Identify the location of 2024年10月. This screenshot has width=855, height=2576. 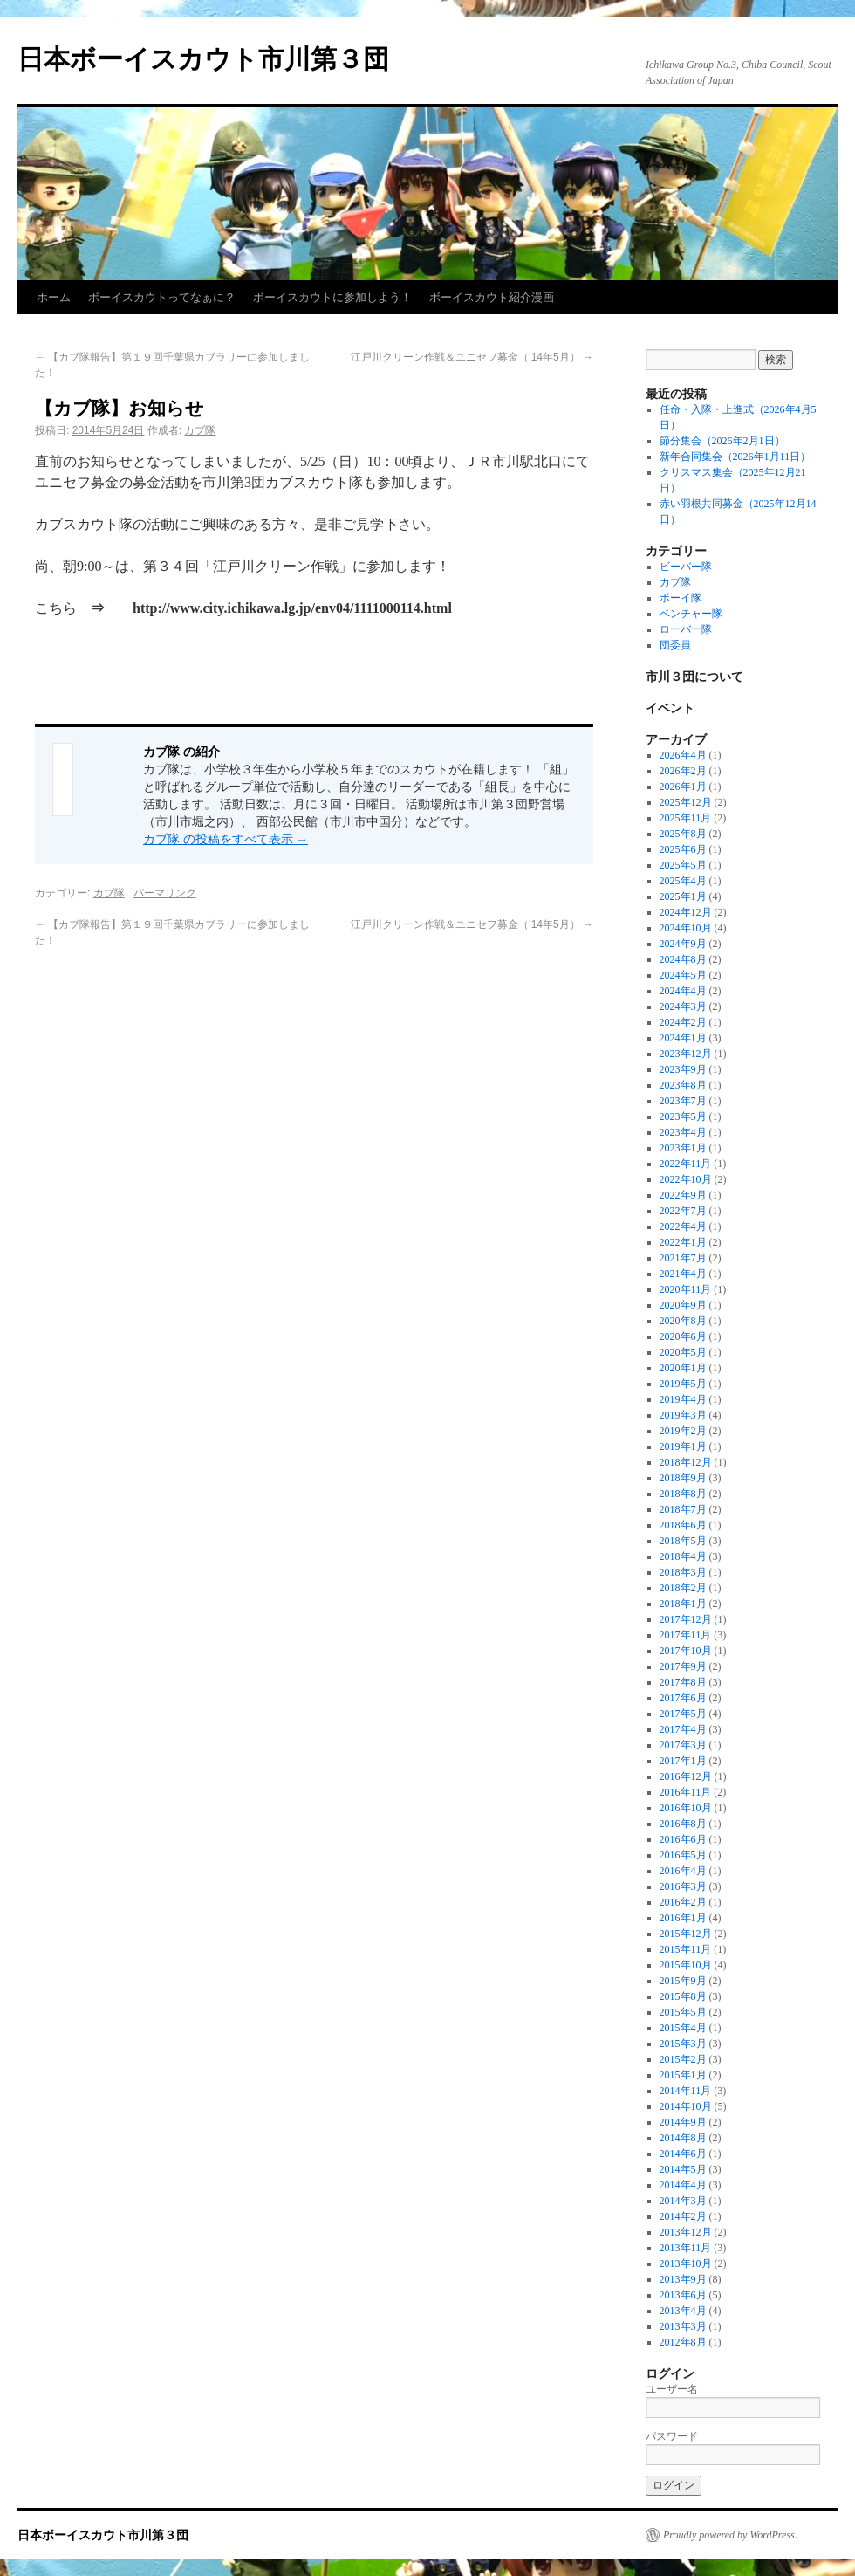
(686, 928).